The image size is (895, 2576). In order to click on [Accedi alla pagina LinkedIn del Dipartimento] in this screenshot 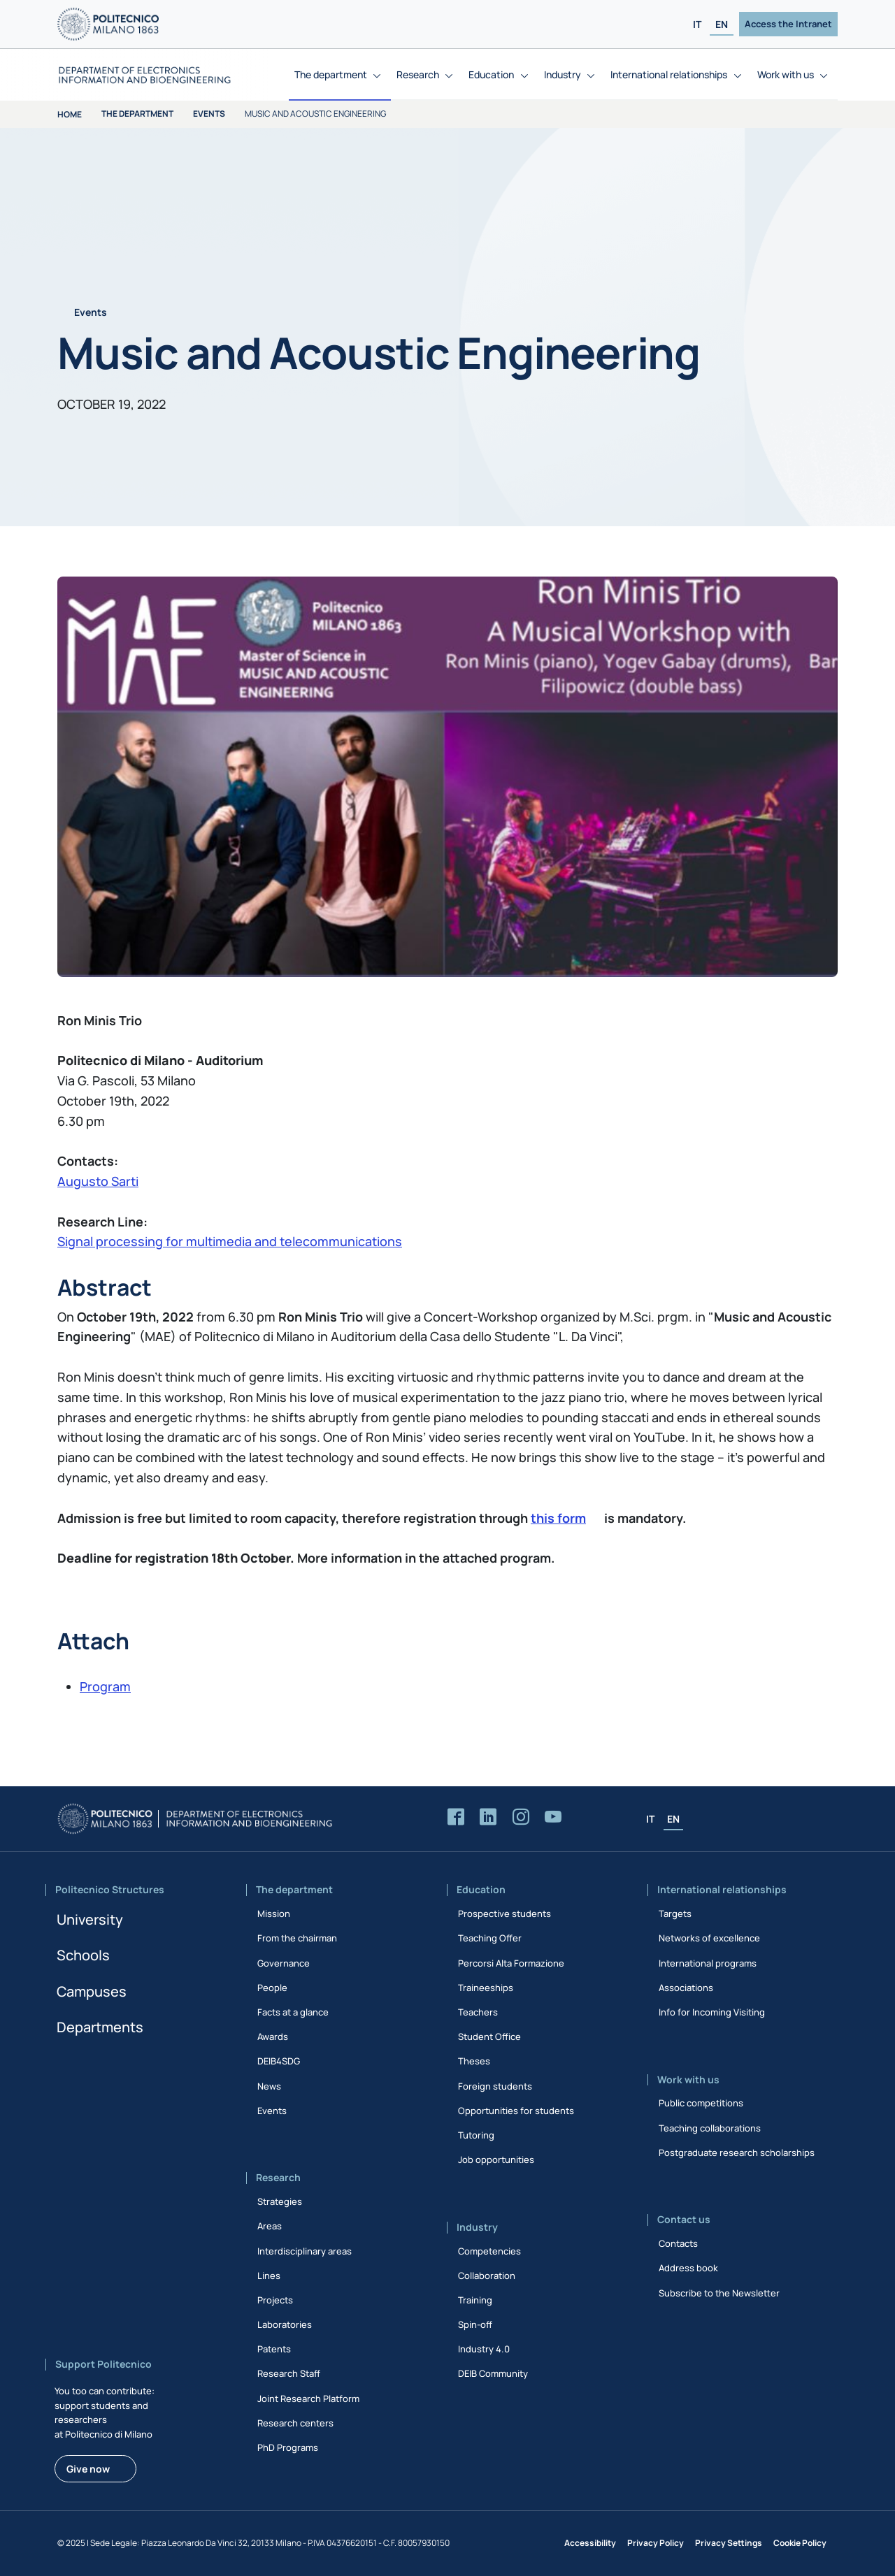, I will do `click(488, 1817)`.